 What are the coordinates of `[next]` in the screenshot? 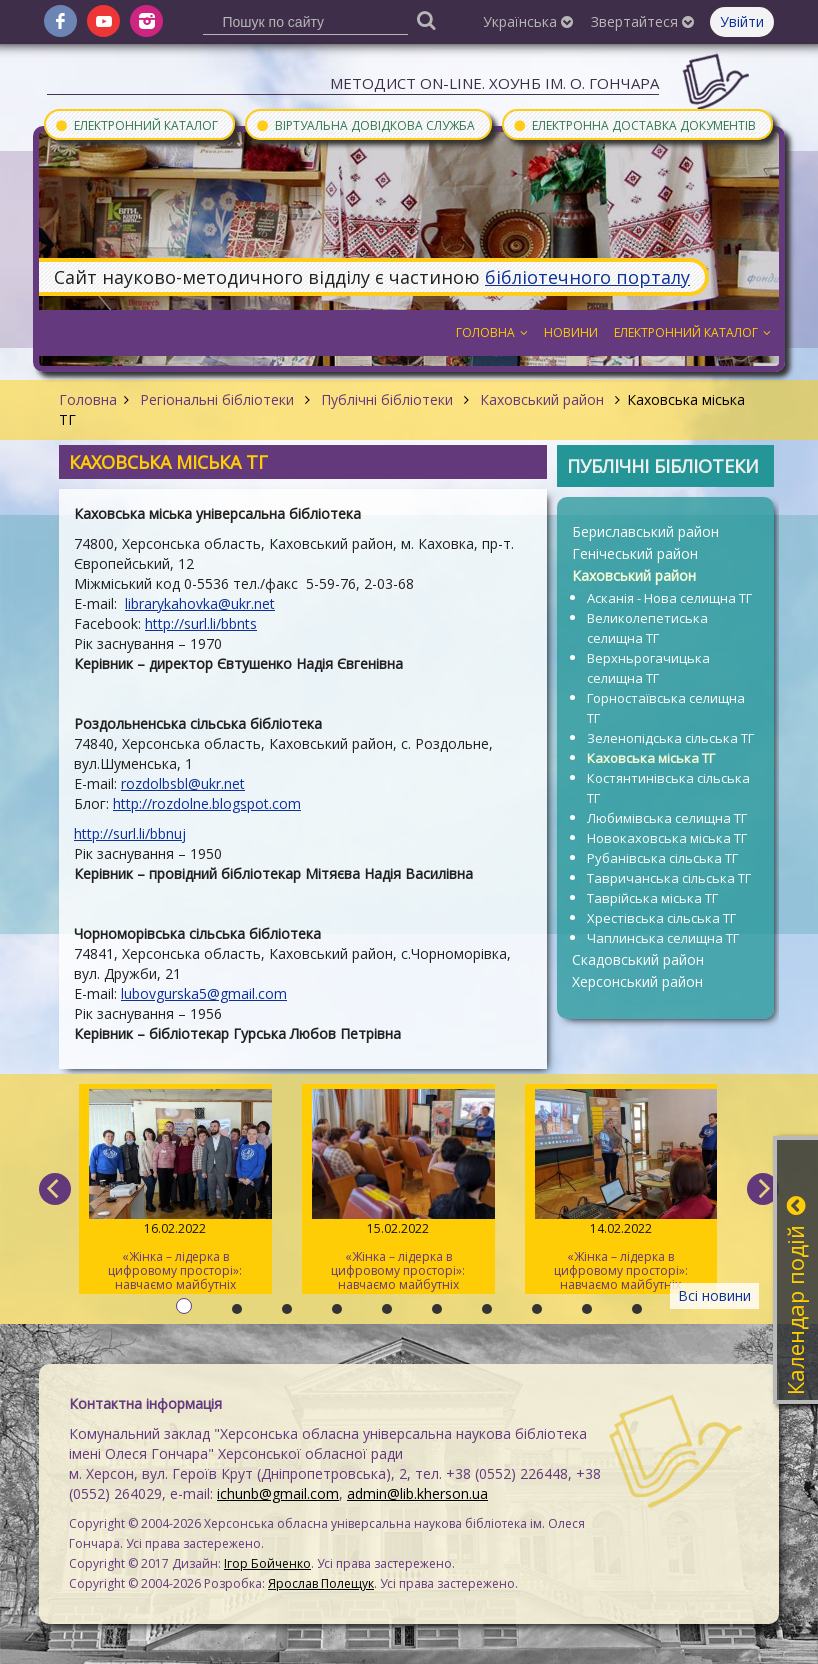 It's located at (763, 1189).